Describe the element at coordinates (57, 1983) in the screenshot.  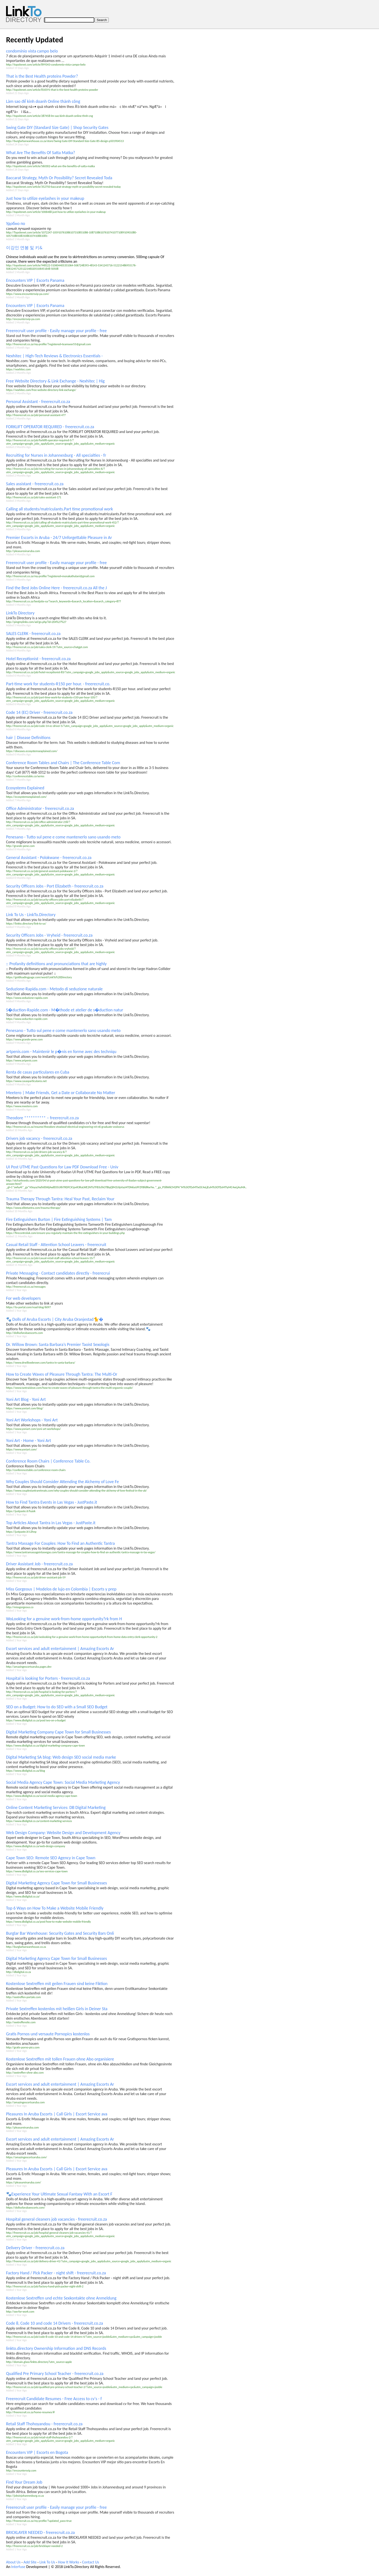
I see `Kostenlose Sextreffen mit geilen Frauen sind keine Fiktion` at that location.